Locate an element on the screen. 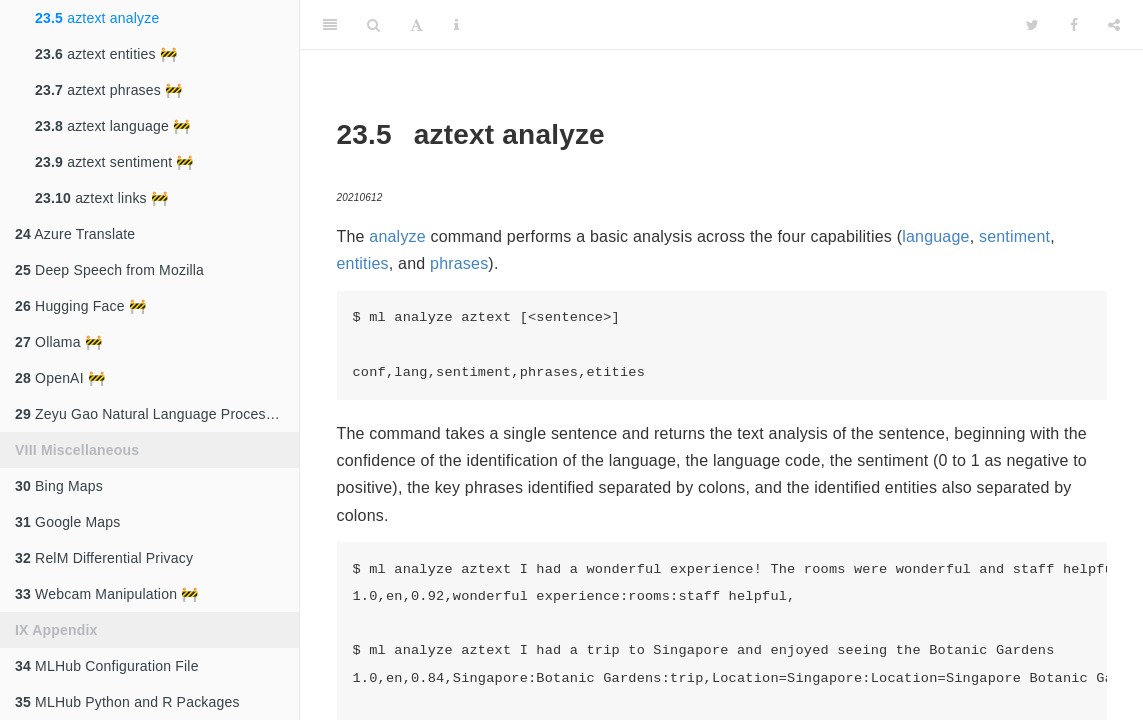  aztext analyze is located at coordinates (97, 18).